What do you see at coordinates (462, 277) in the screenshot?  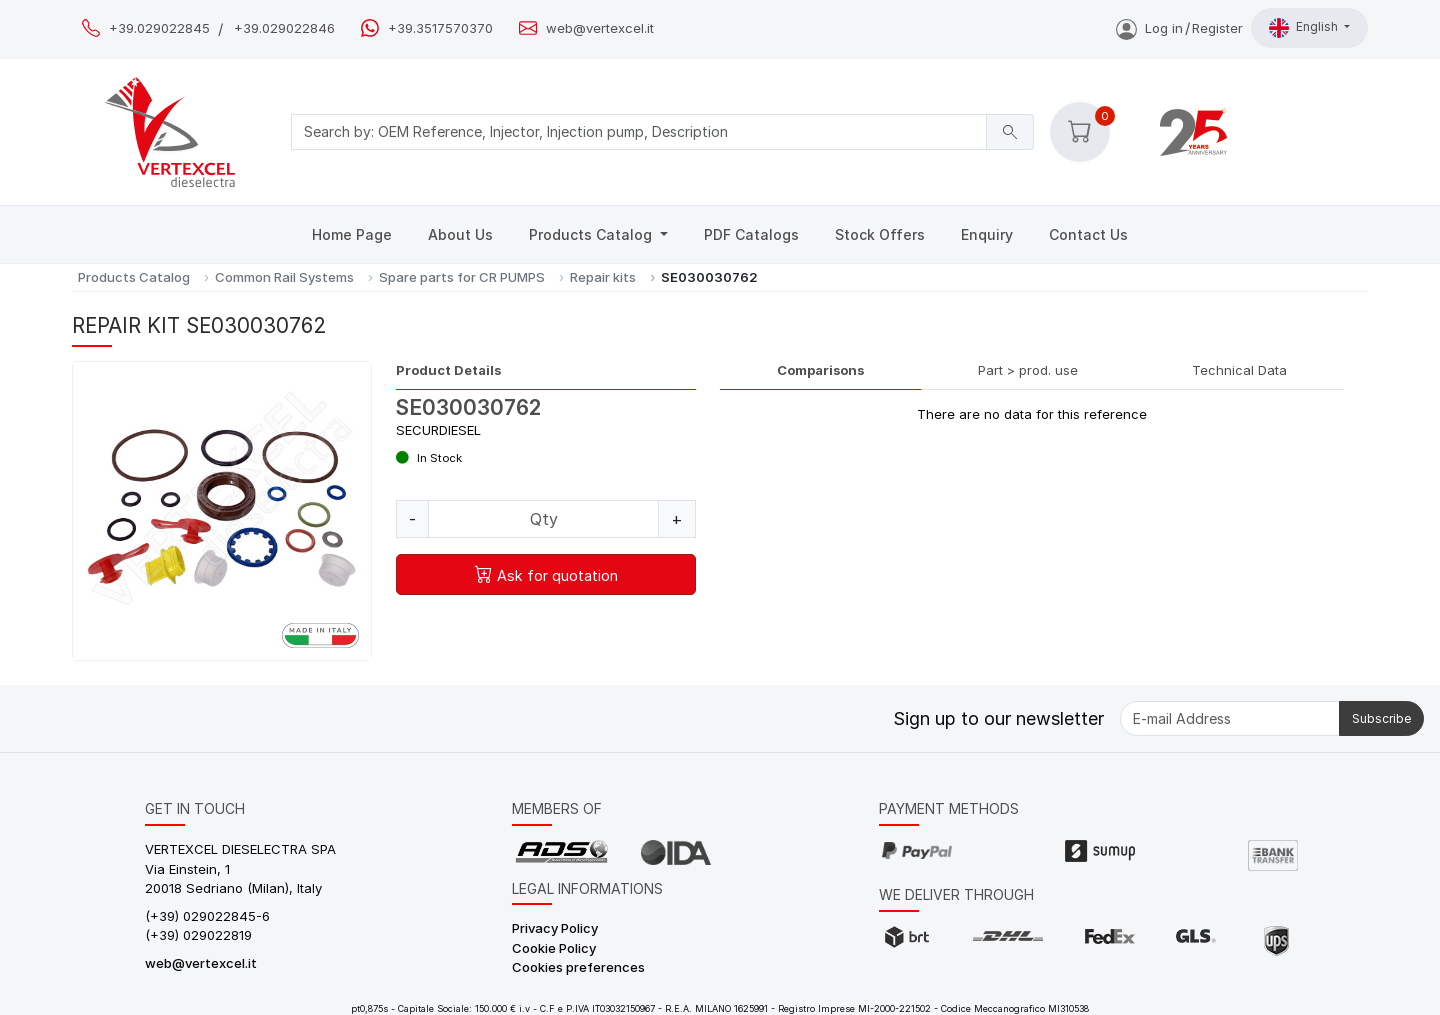 I see `Spare parts for CR PUMPS` at bounding box center [462, 277].